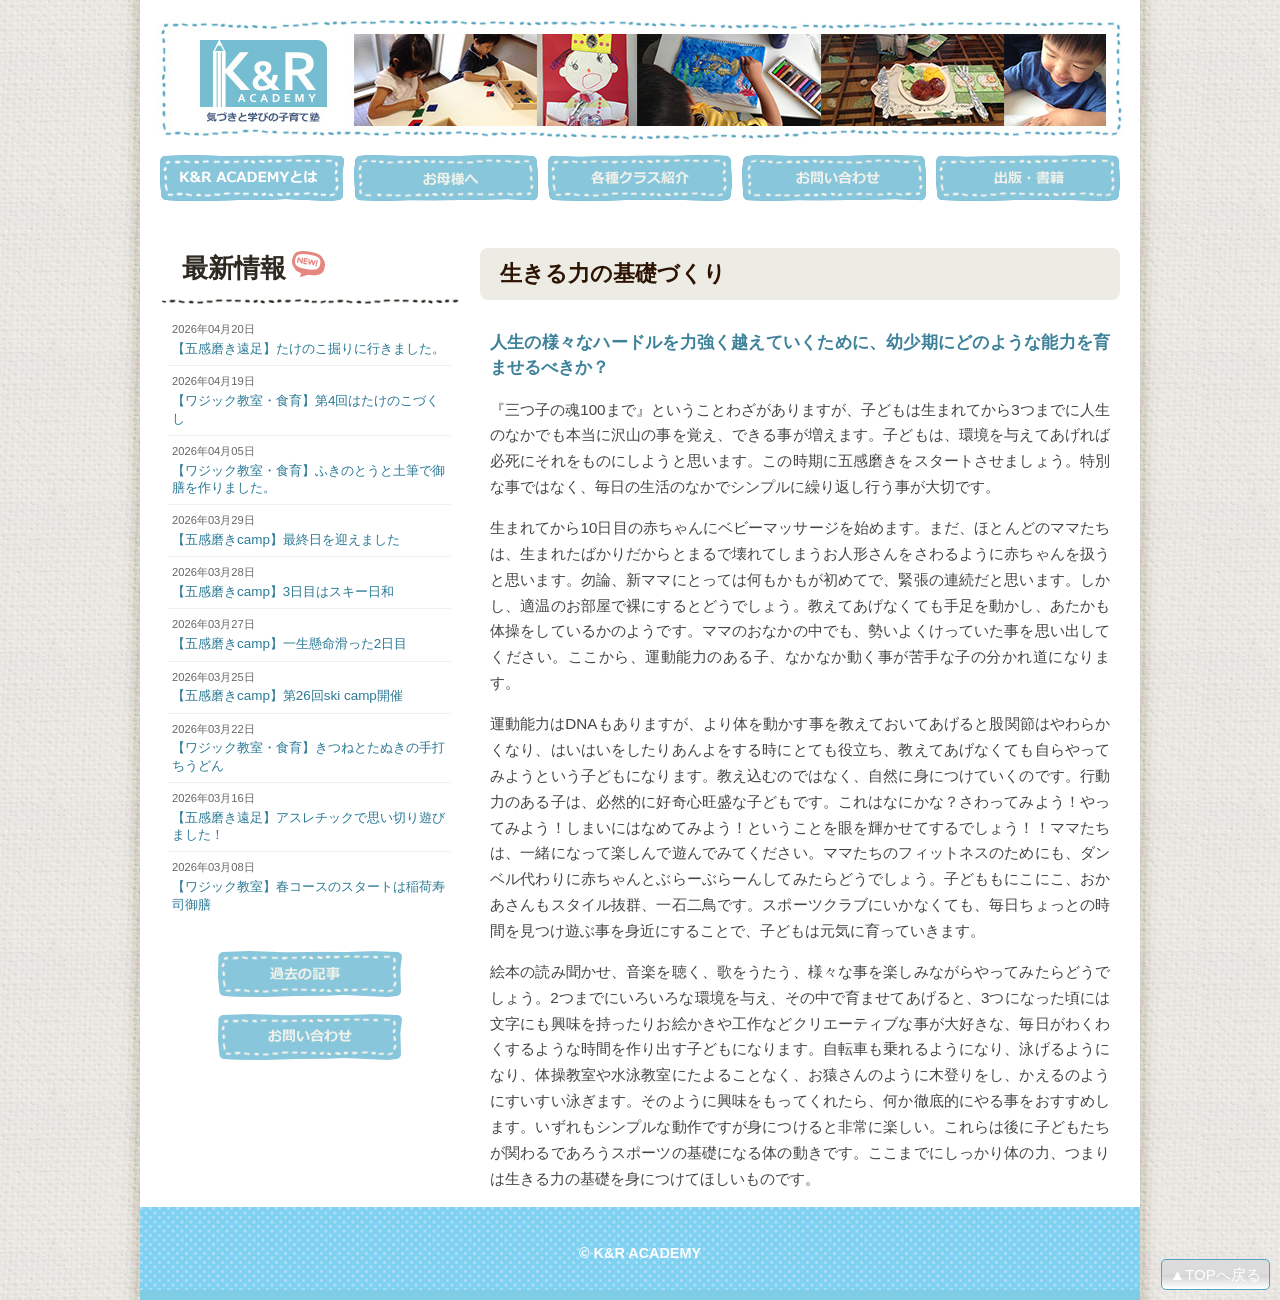  What do you see at coordinates (308, 756) in the screenshot?
I see `【ワジック教室・食育】きつねとたぬきの手打ちうどん` at bounding box center [308, 756].